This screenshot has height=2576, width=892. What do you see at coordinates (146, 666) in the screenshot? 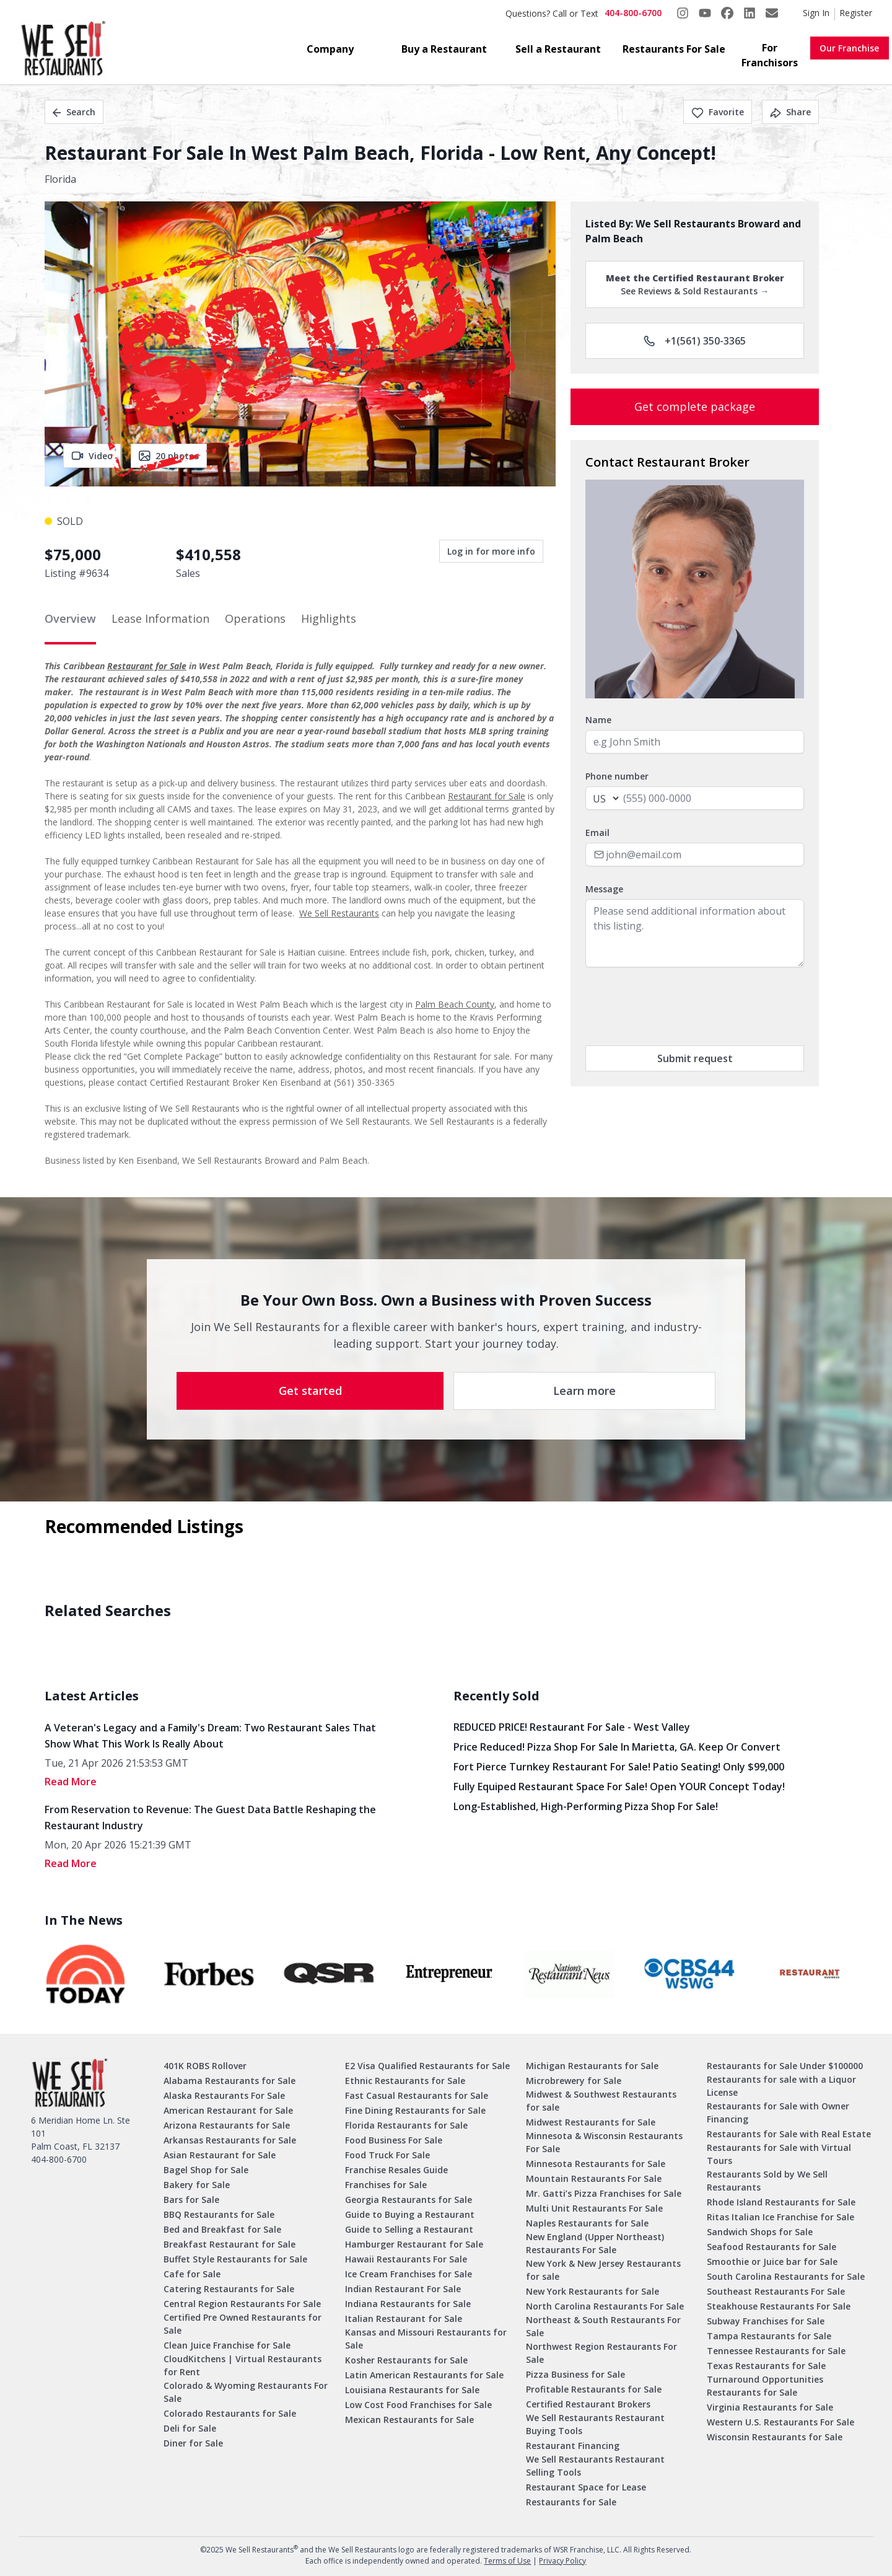
I see `Restaurant for Sale` at bounding box center [146, 666].